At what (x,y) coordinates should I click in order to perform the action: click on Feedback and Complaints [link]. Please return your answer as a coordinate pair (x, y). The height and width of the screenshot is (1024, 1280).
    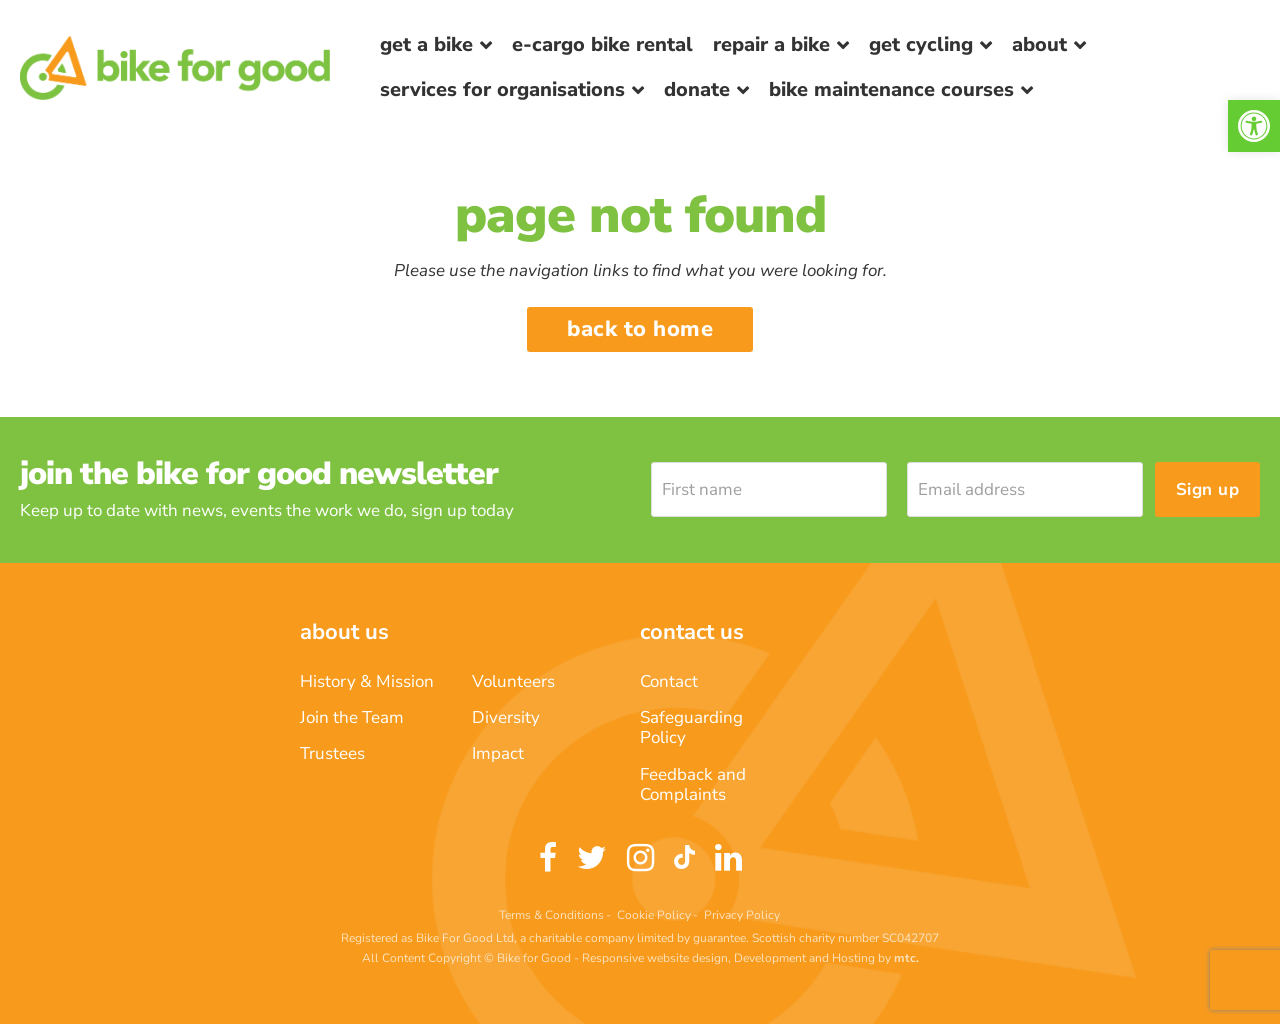
    Looking at the image, I should click on (693, 784).